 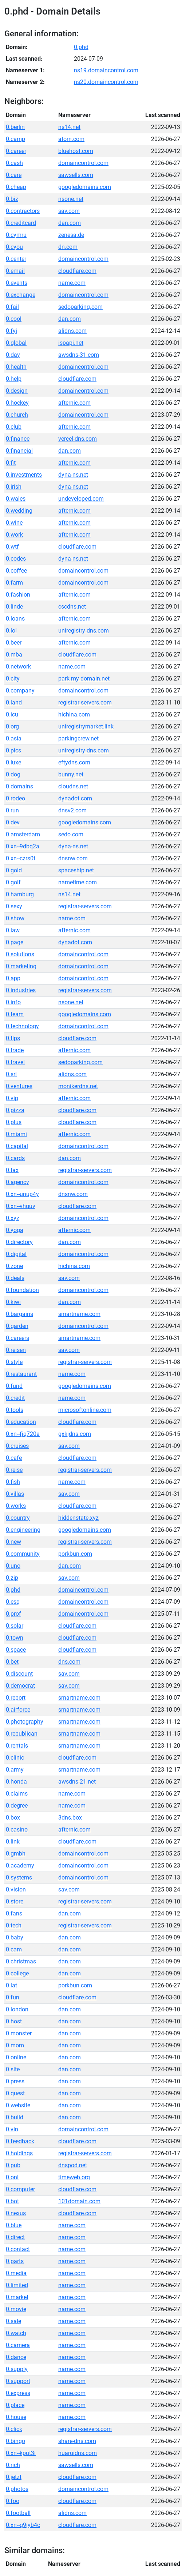 What do you see at coordinates (79, 1314) in the screenshot?
I see `smartname.com` at bounding box center [79, 1314].